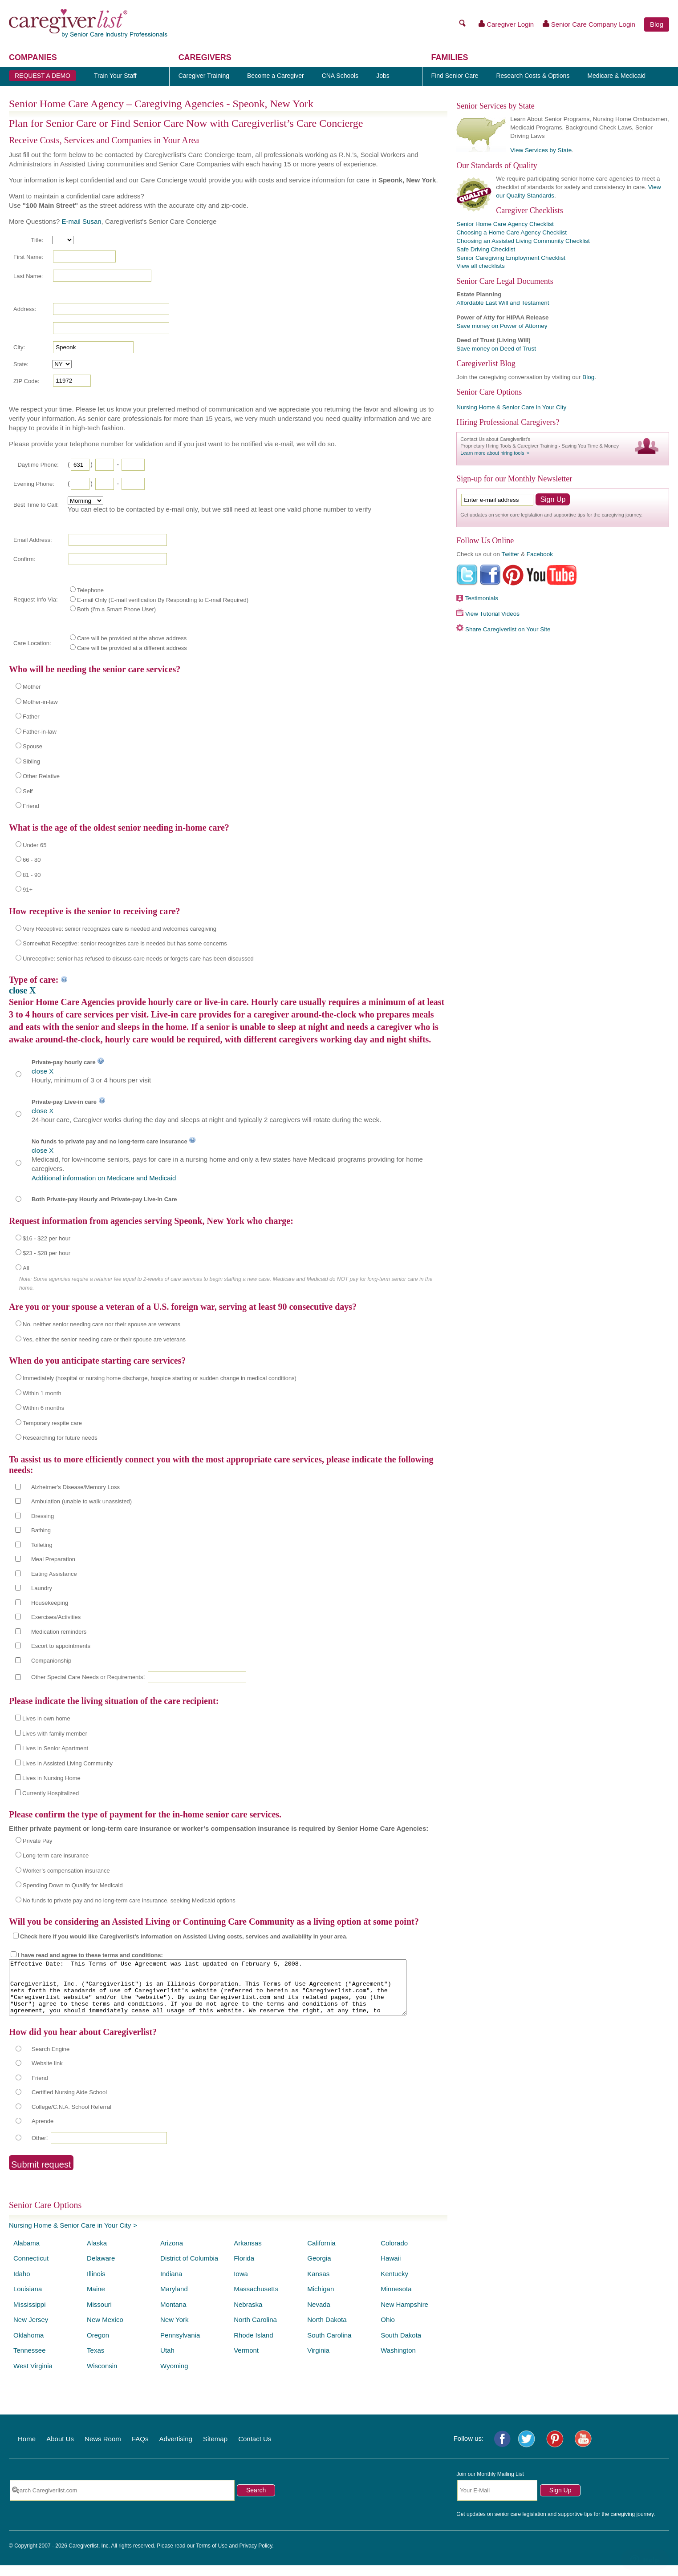  What do you see at coordinates (541, 150) in the screenshot?
I see `View Services by State` at bounding box center [541, 150].